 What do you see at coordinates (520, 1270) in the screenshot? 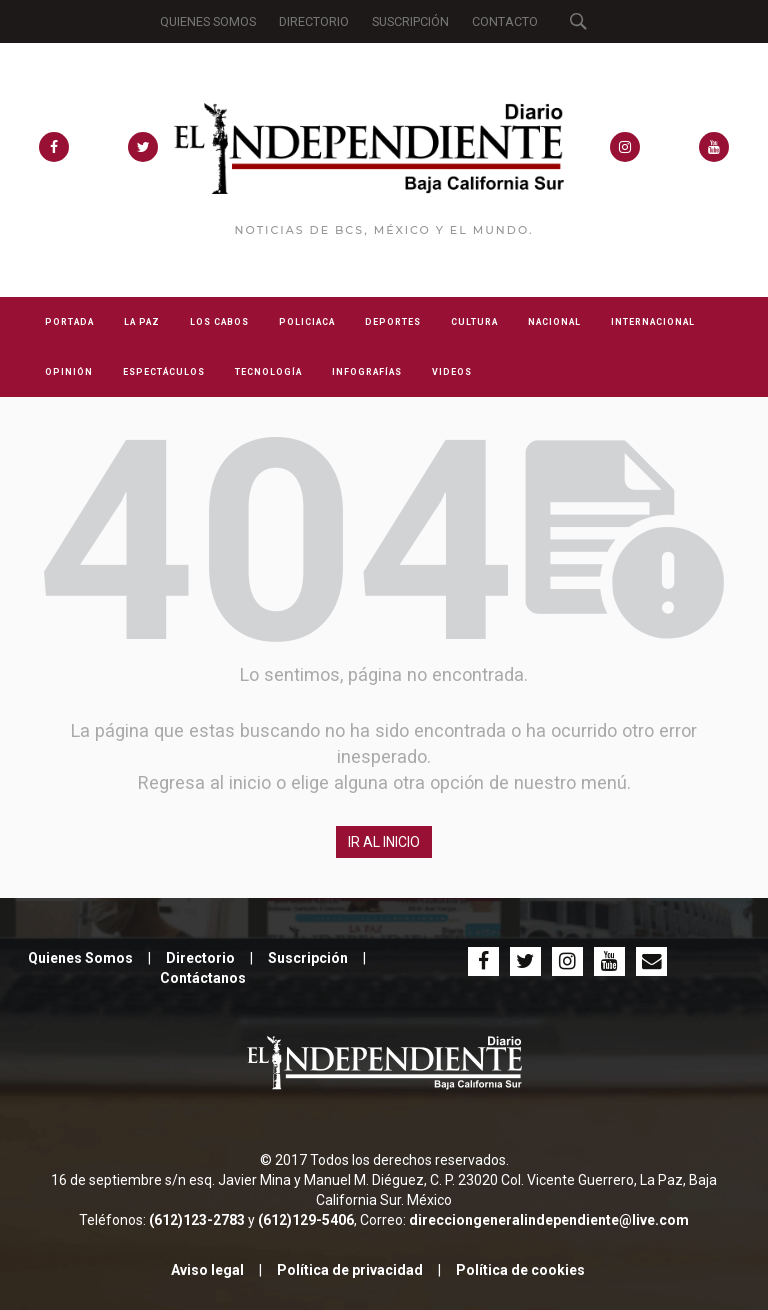
I see `Política de cookies` at bounding box center [520, 1270].